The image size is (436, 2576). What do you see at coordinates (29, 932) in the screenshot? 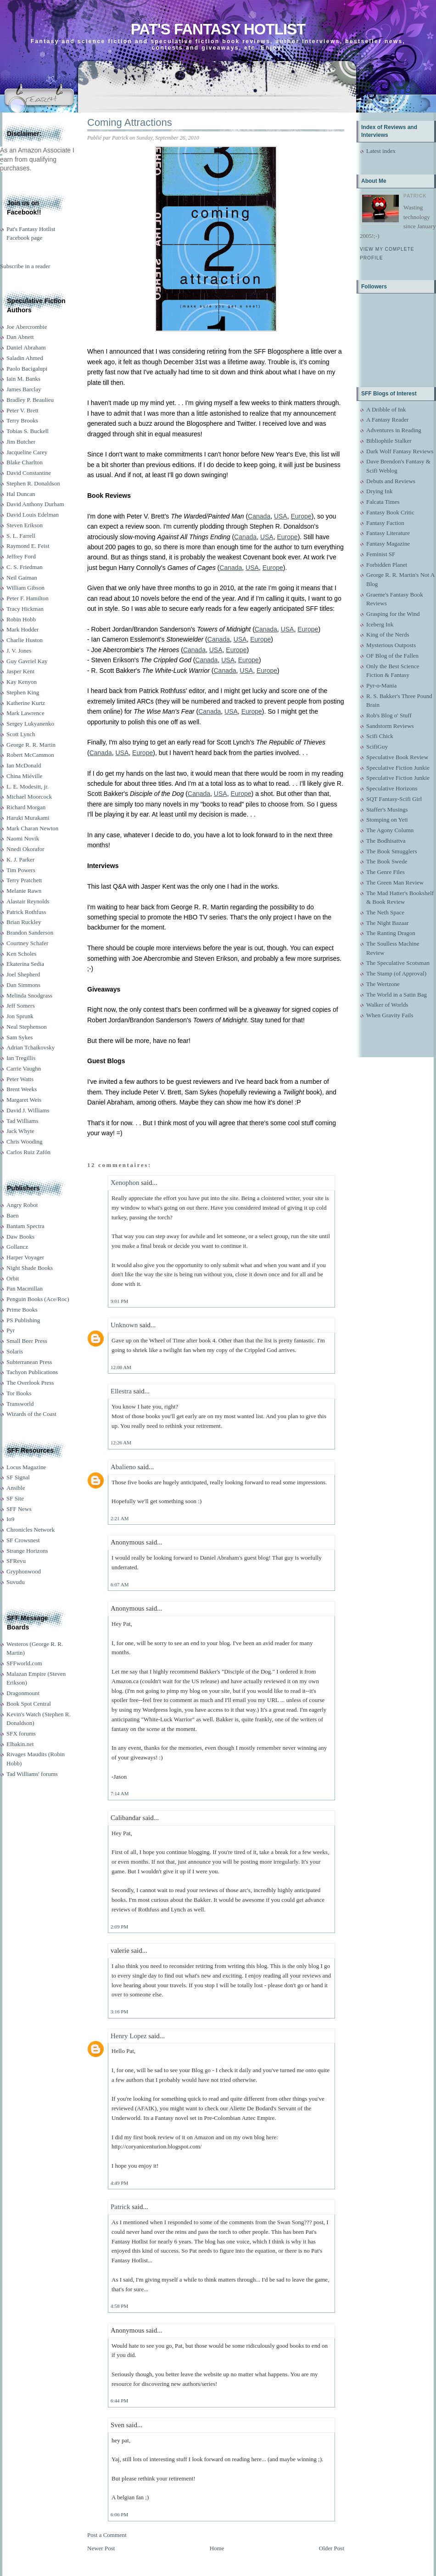
I see `Brandon Sanderson` at bounding box center [29, 932].